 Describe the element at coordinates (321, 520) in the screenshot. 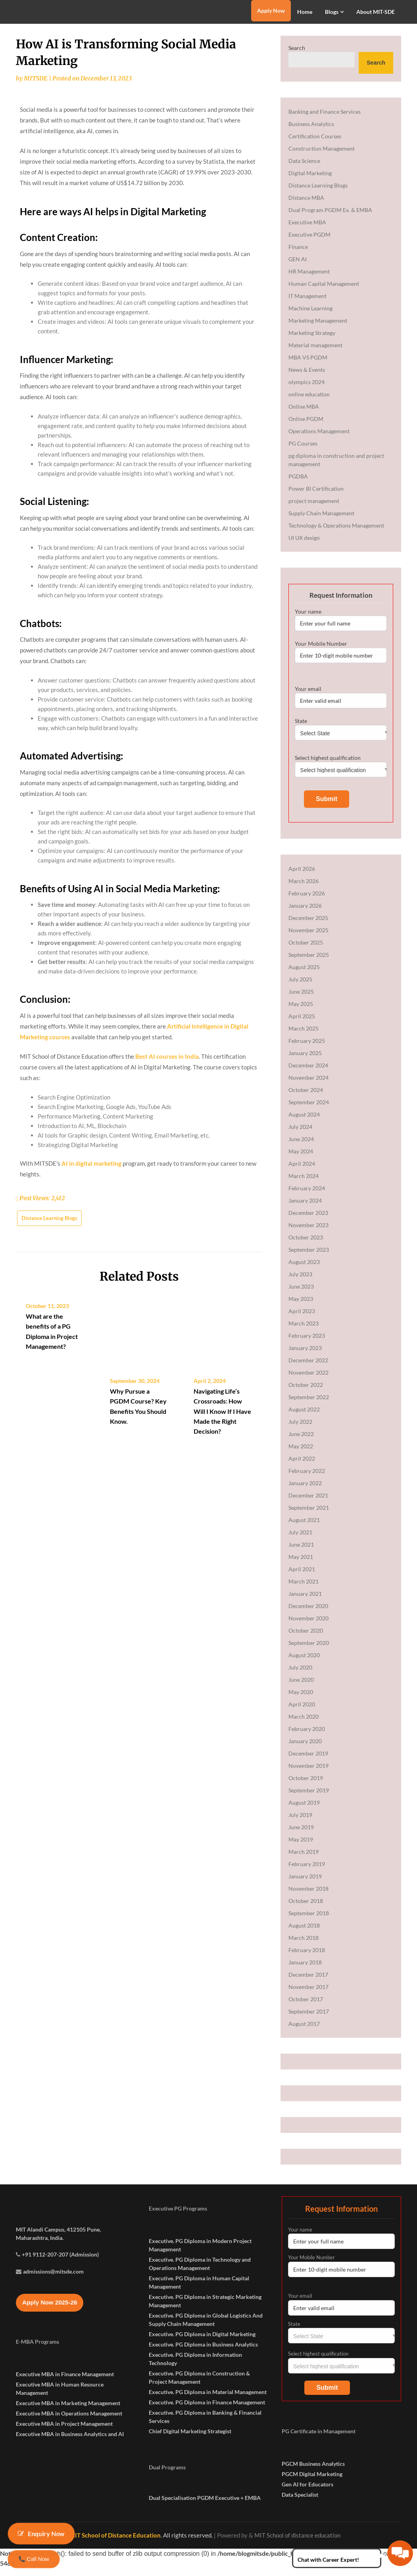

I see `Supply Chain Management` at that location.